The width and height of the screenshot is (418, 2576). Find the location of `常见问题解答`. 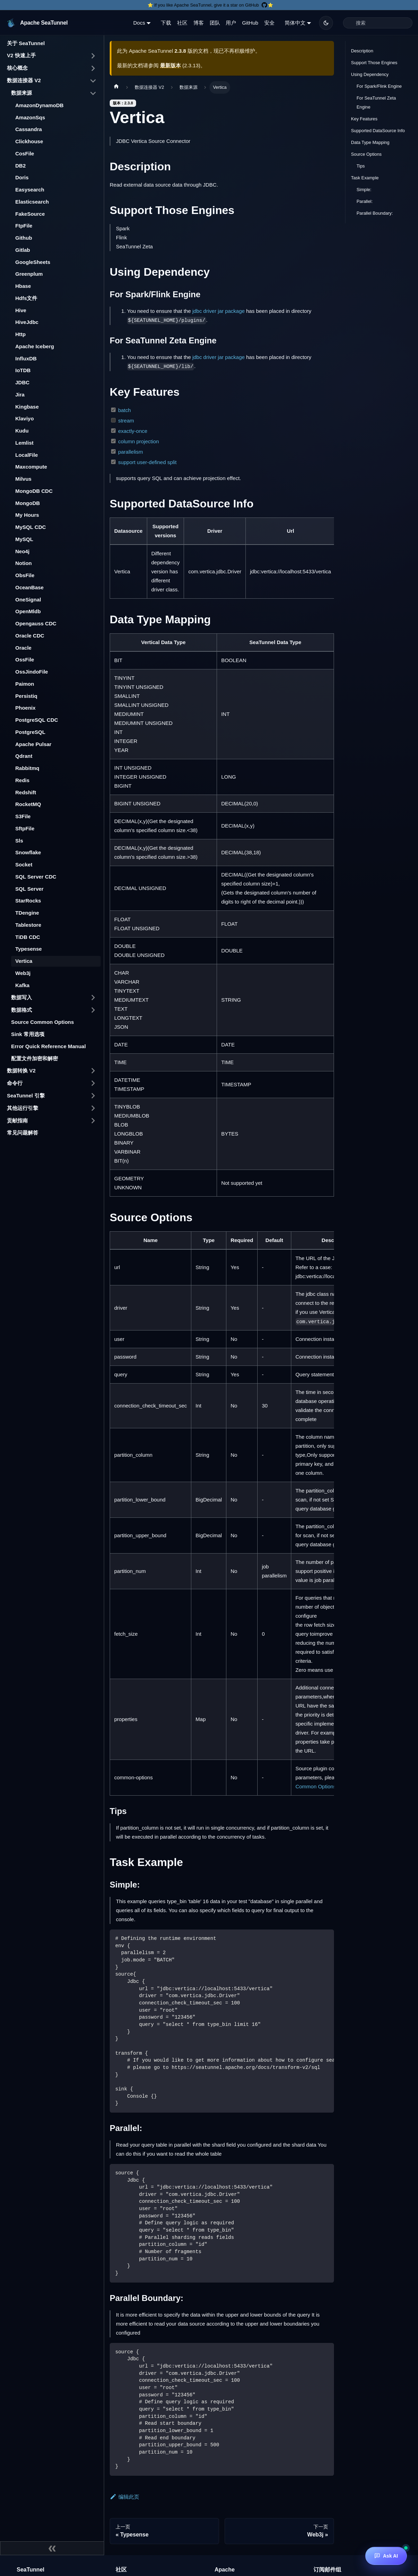

常见问题解答 is located at coordinates (22, 1133).